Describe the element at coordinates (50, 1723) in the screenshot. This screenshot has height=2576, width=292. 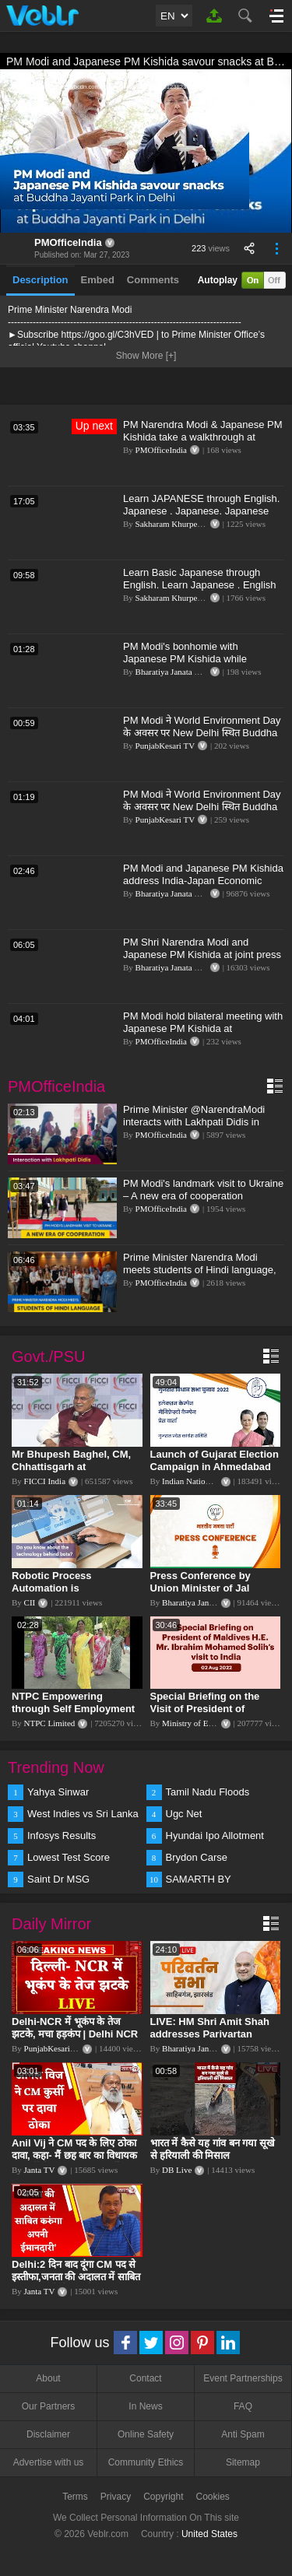
I see `NTPC Limited` at that location.